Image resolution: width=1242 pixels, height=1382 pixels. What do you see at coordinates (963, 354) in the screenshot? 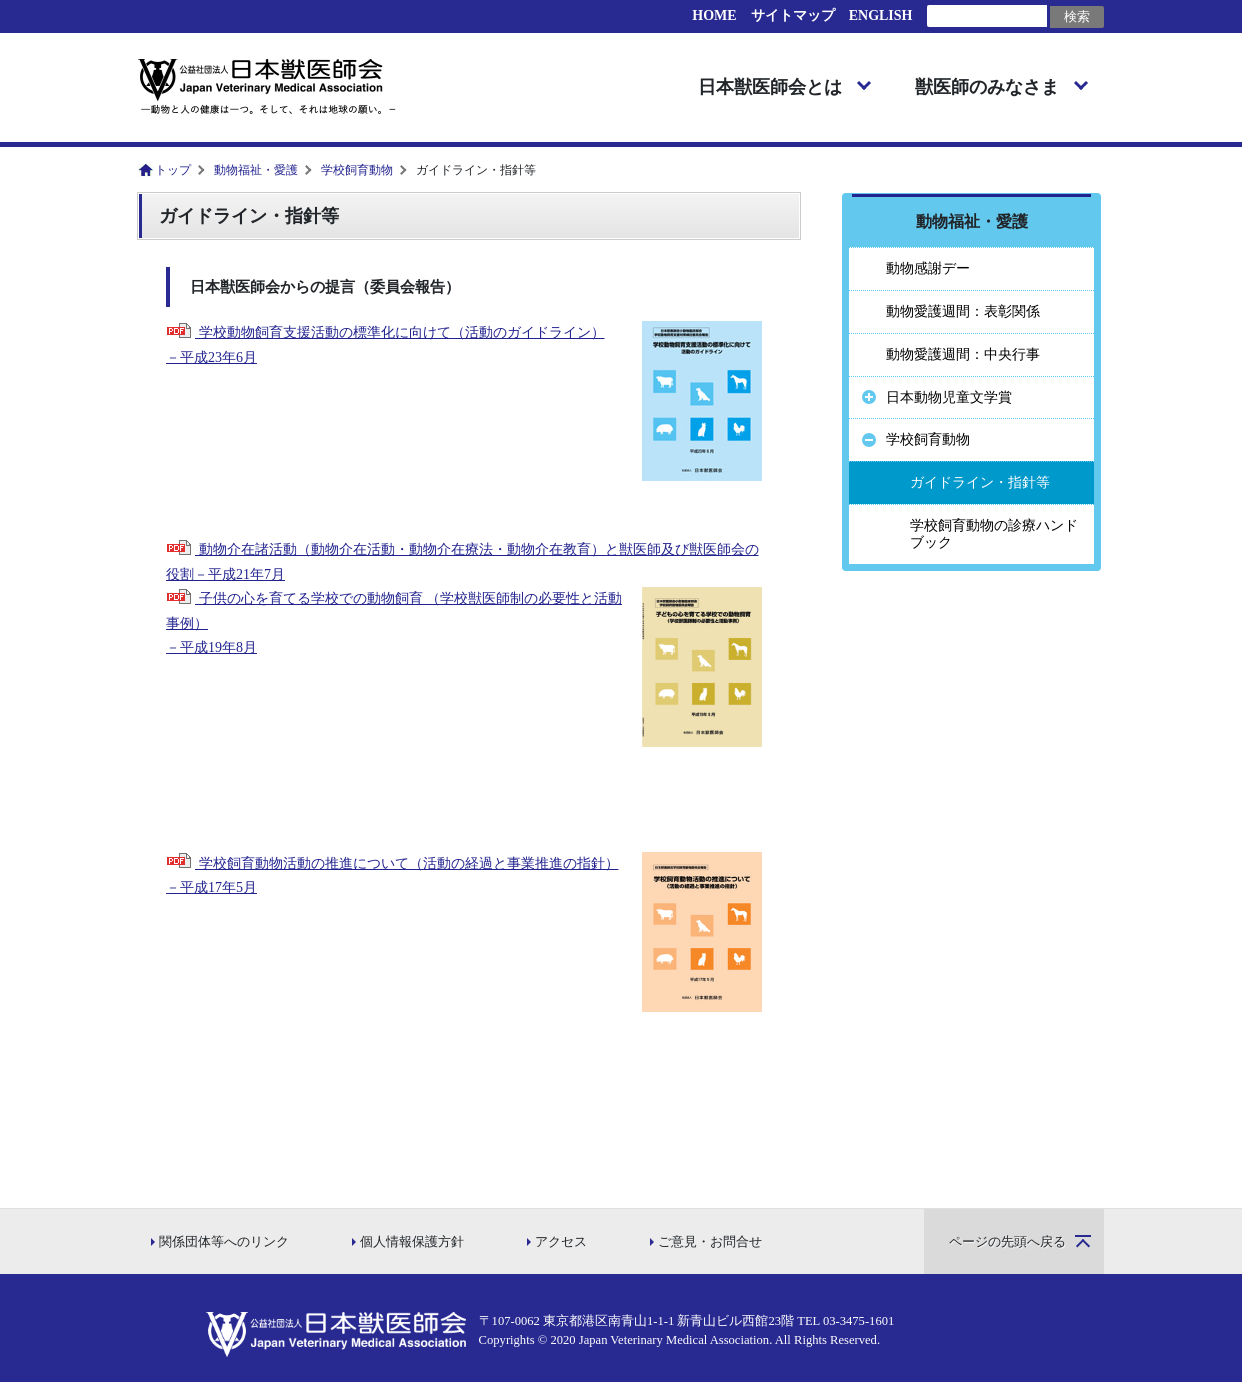
I see `動物愛護週間：中央行事` at bounding box center [963, 354].